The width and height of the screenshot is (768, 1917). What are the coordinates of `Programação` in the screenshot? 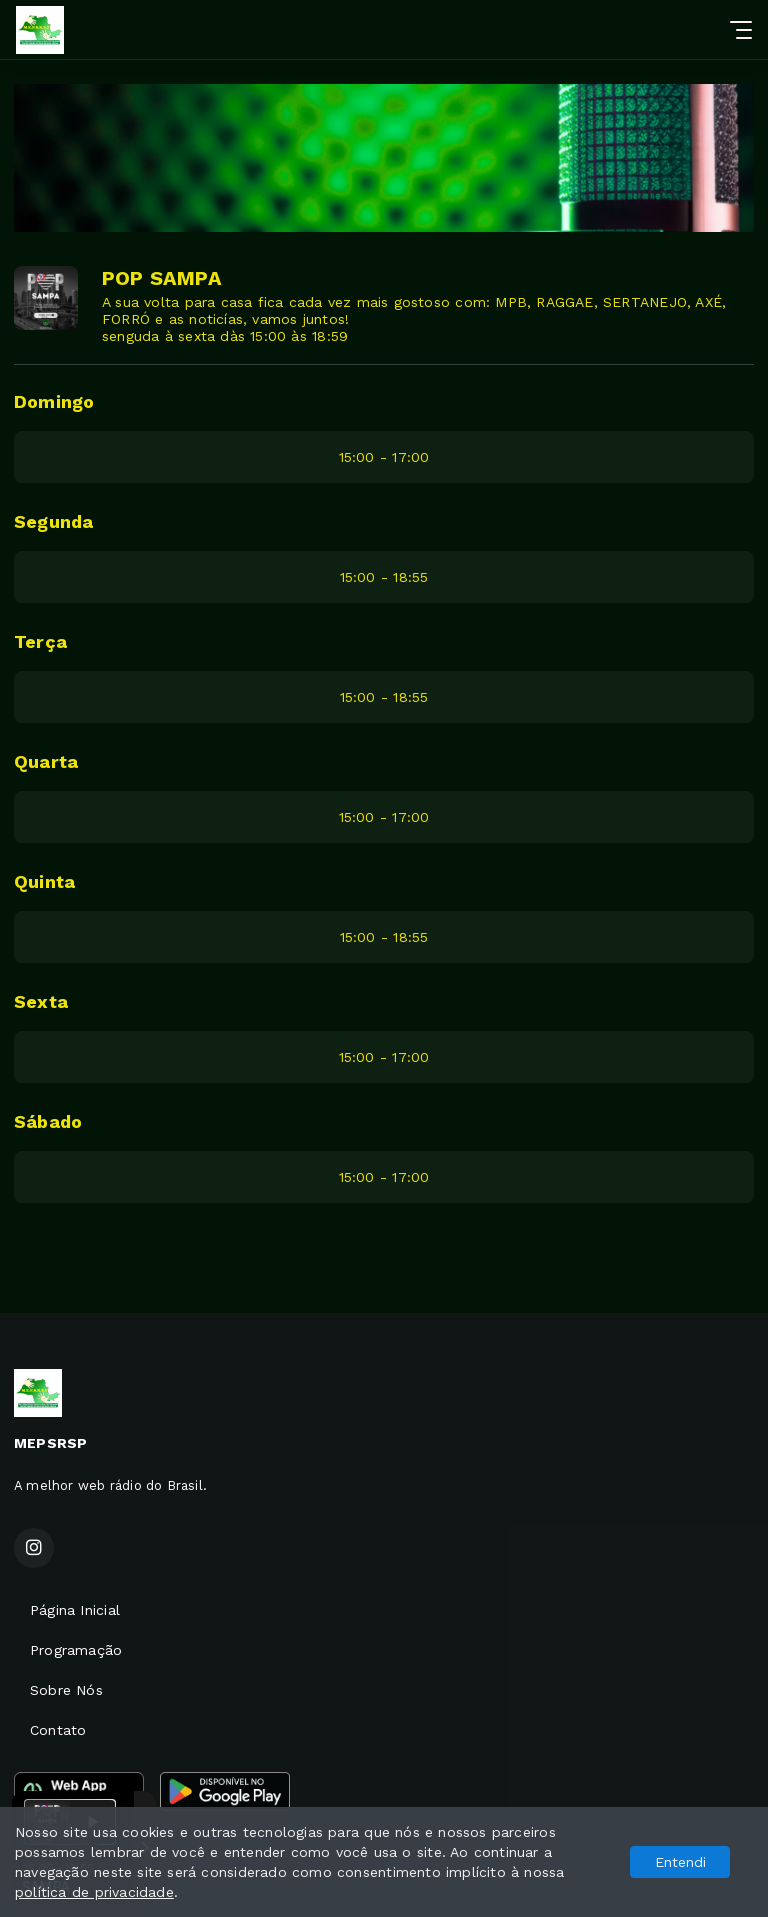 It's located at (76, 1650).